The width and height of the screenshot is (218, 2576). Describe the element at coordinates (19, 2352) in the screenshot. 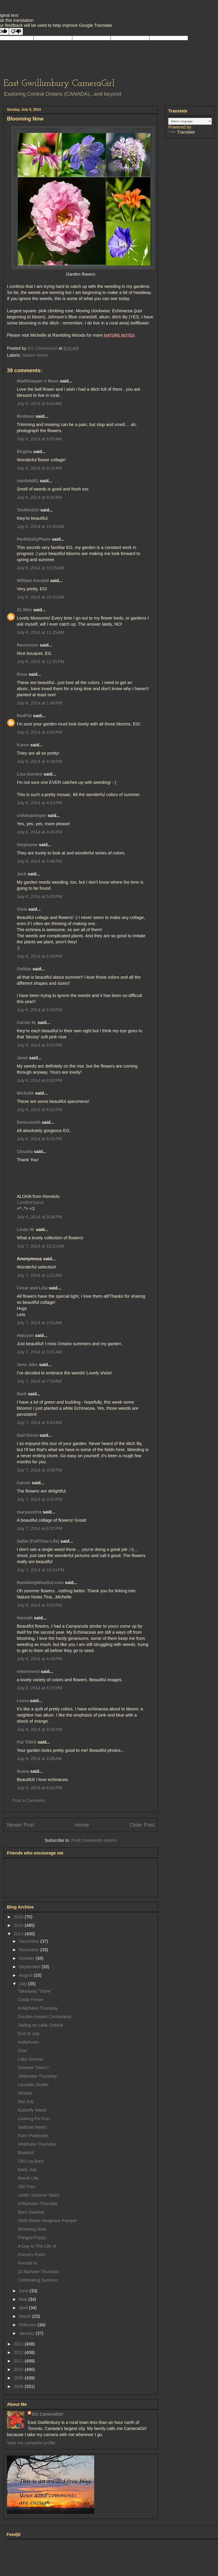

I see `2012` at that location.